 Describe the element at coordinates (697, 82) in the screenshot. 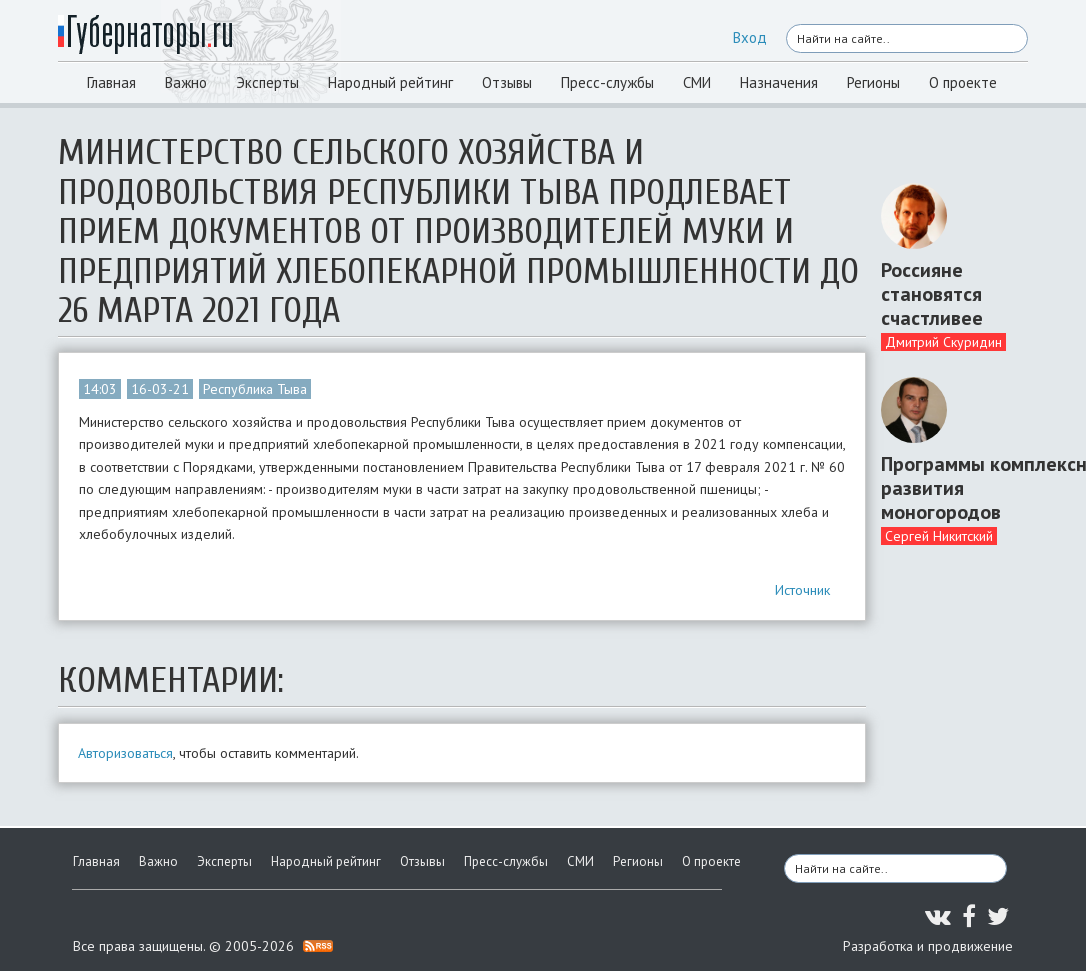

I see `СМИ` at that location.